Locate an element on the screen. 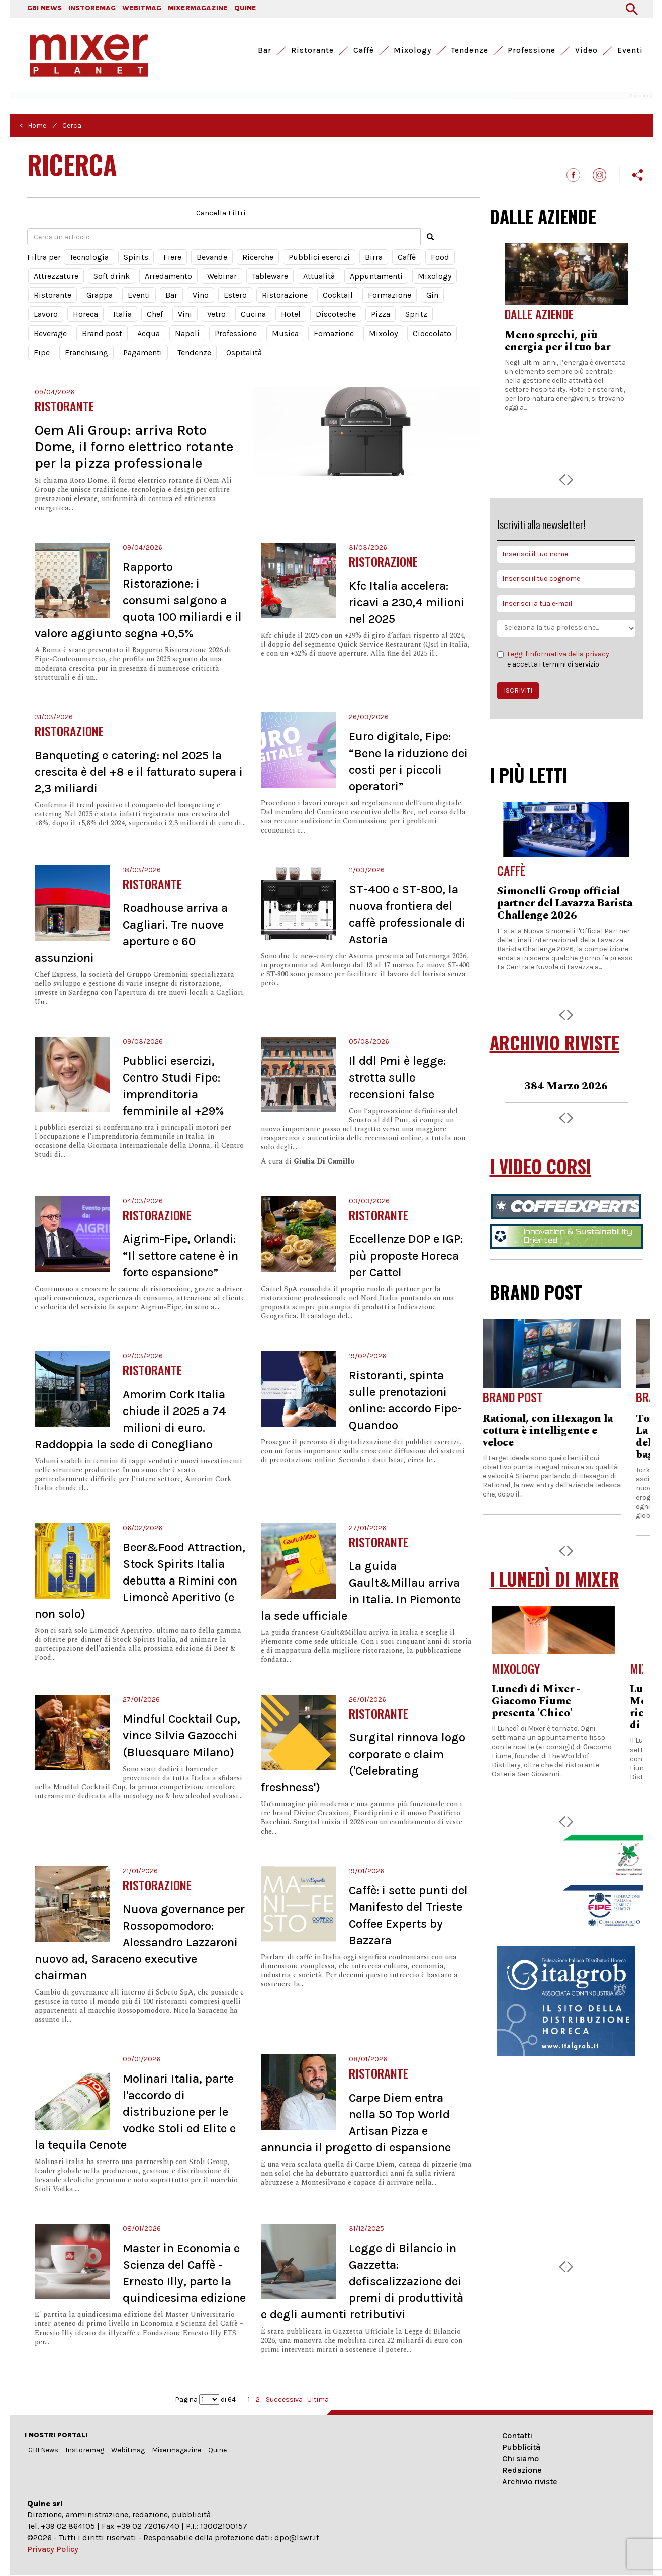 The image size is (662, 2576). Estero is located at coordinates (235, 295).